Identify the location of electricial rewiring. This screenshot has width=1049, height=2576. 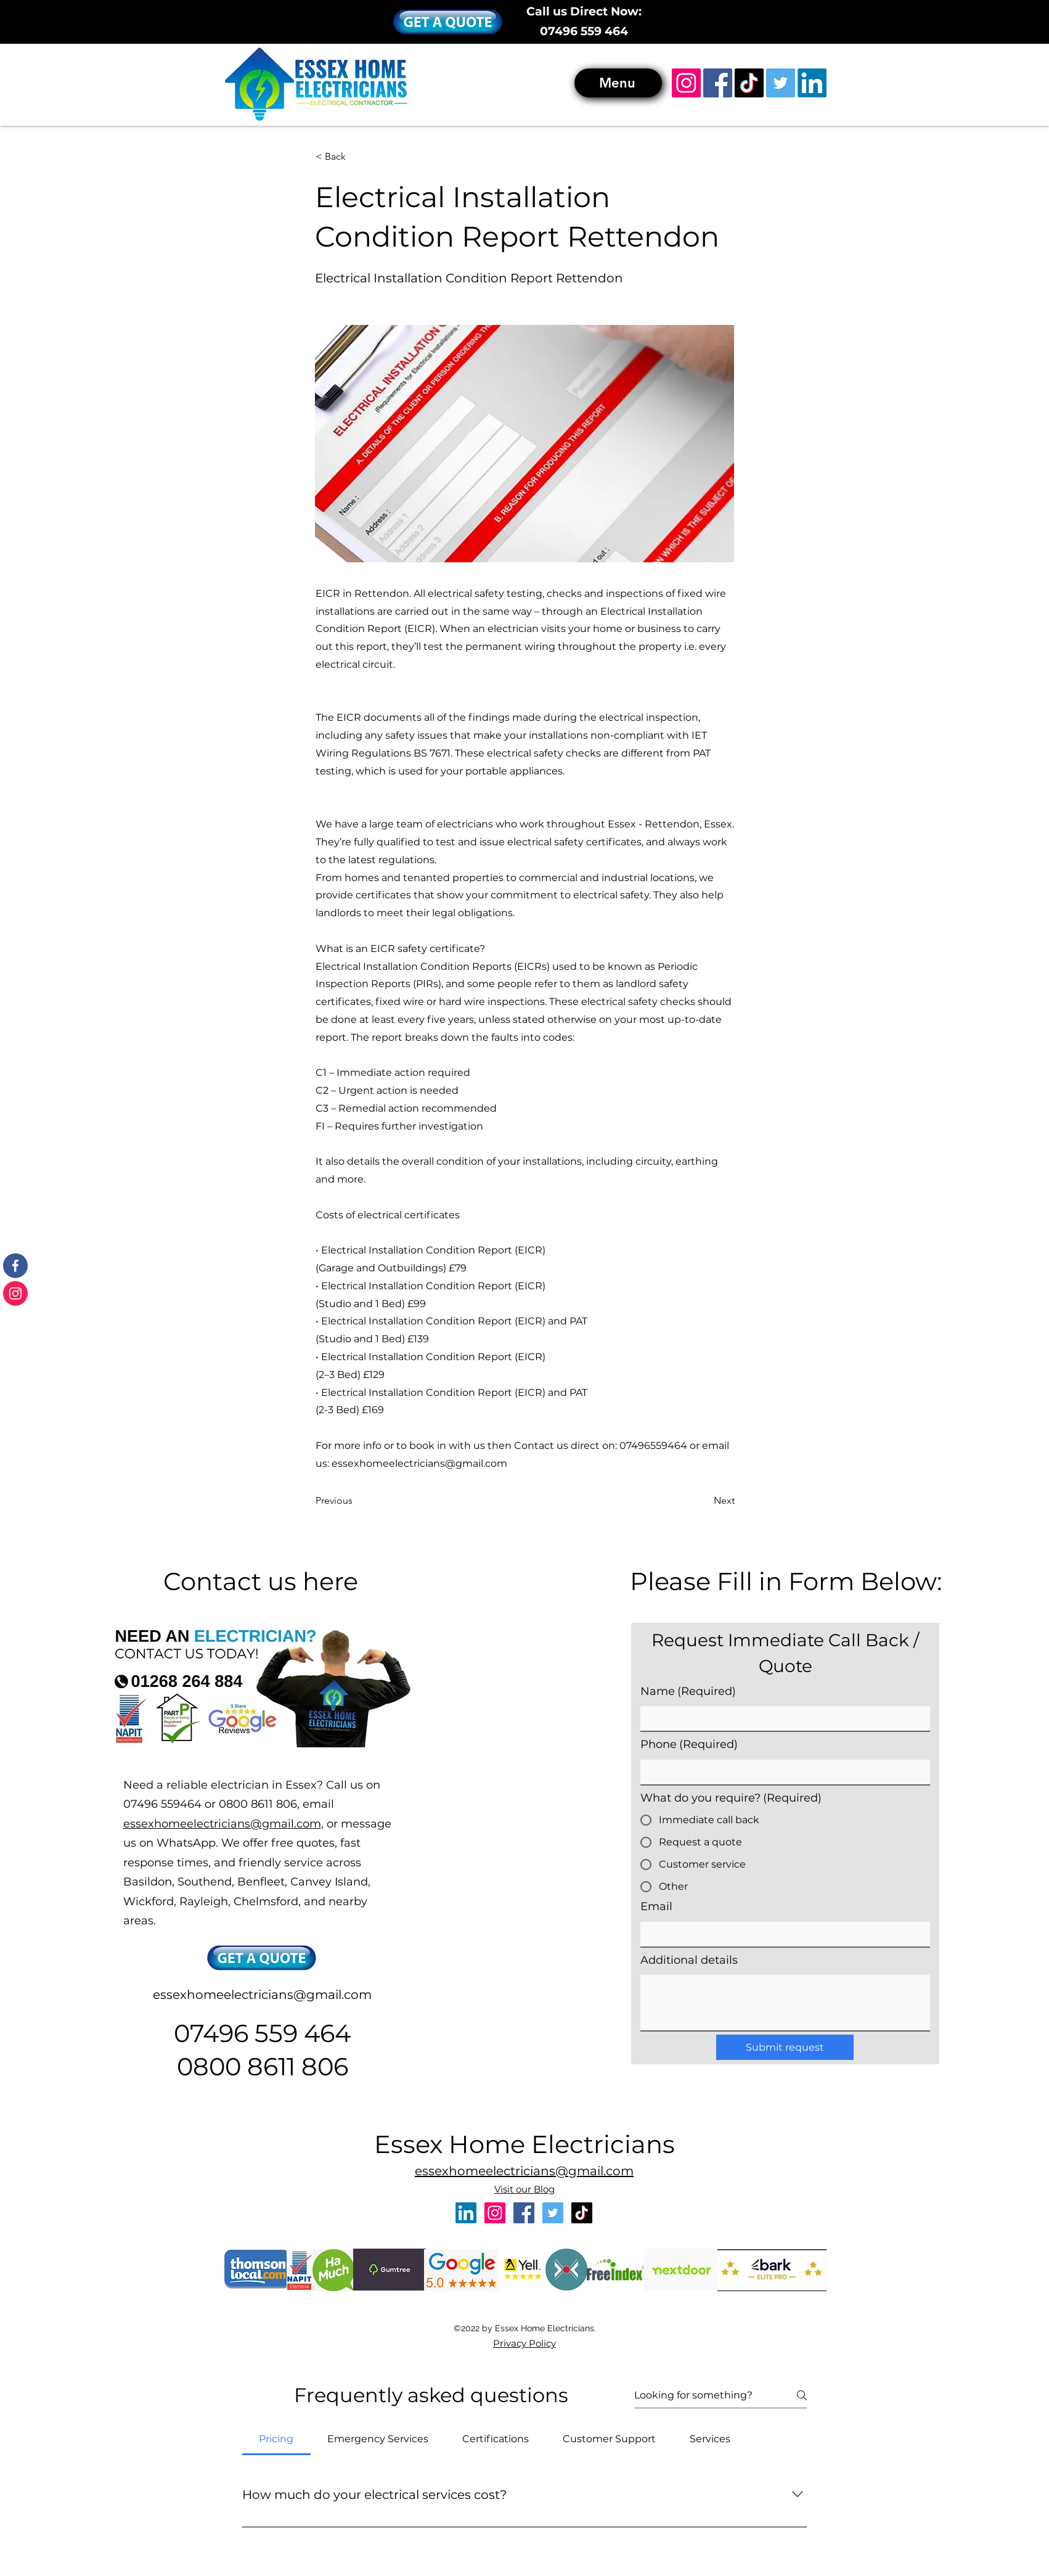
(254, 2352).